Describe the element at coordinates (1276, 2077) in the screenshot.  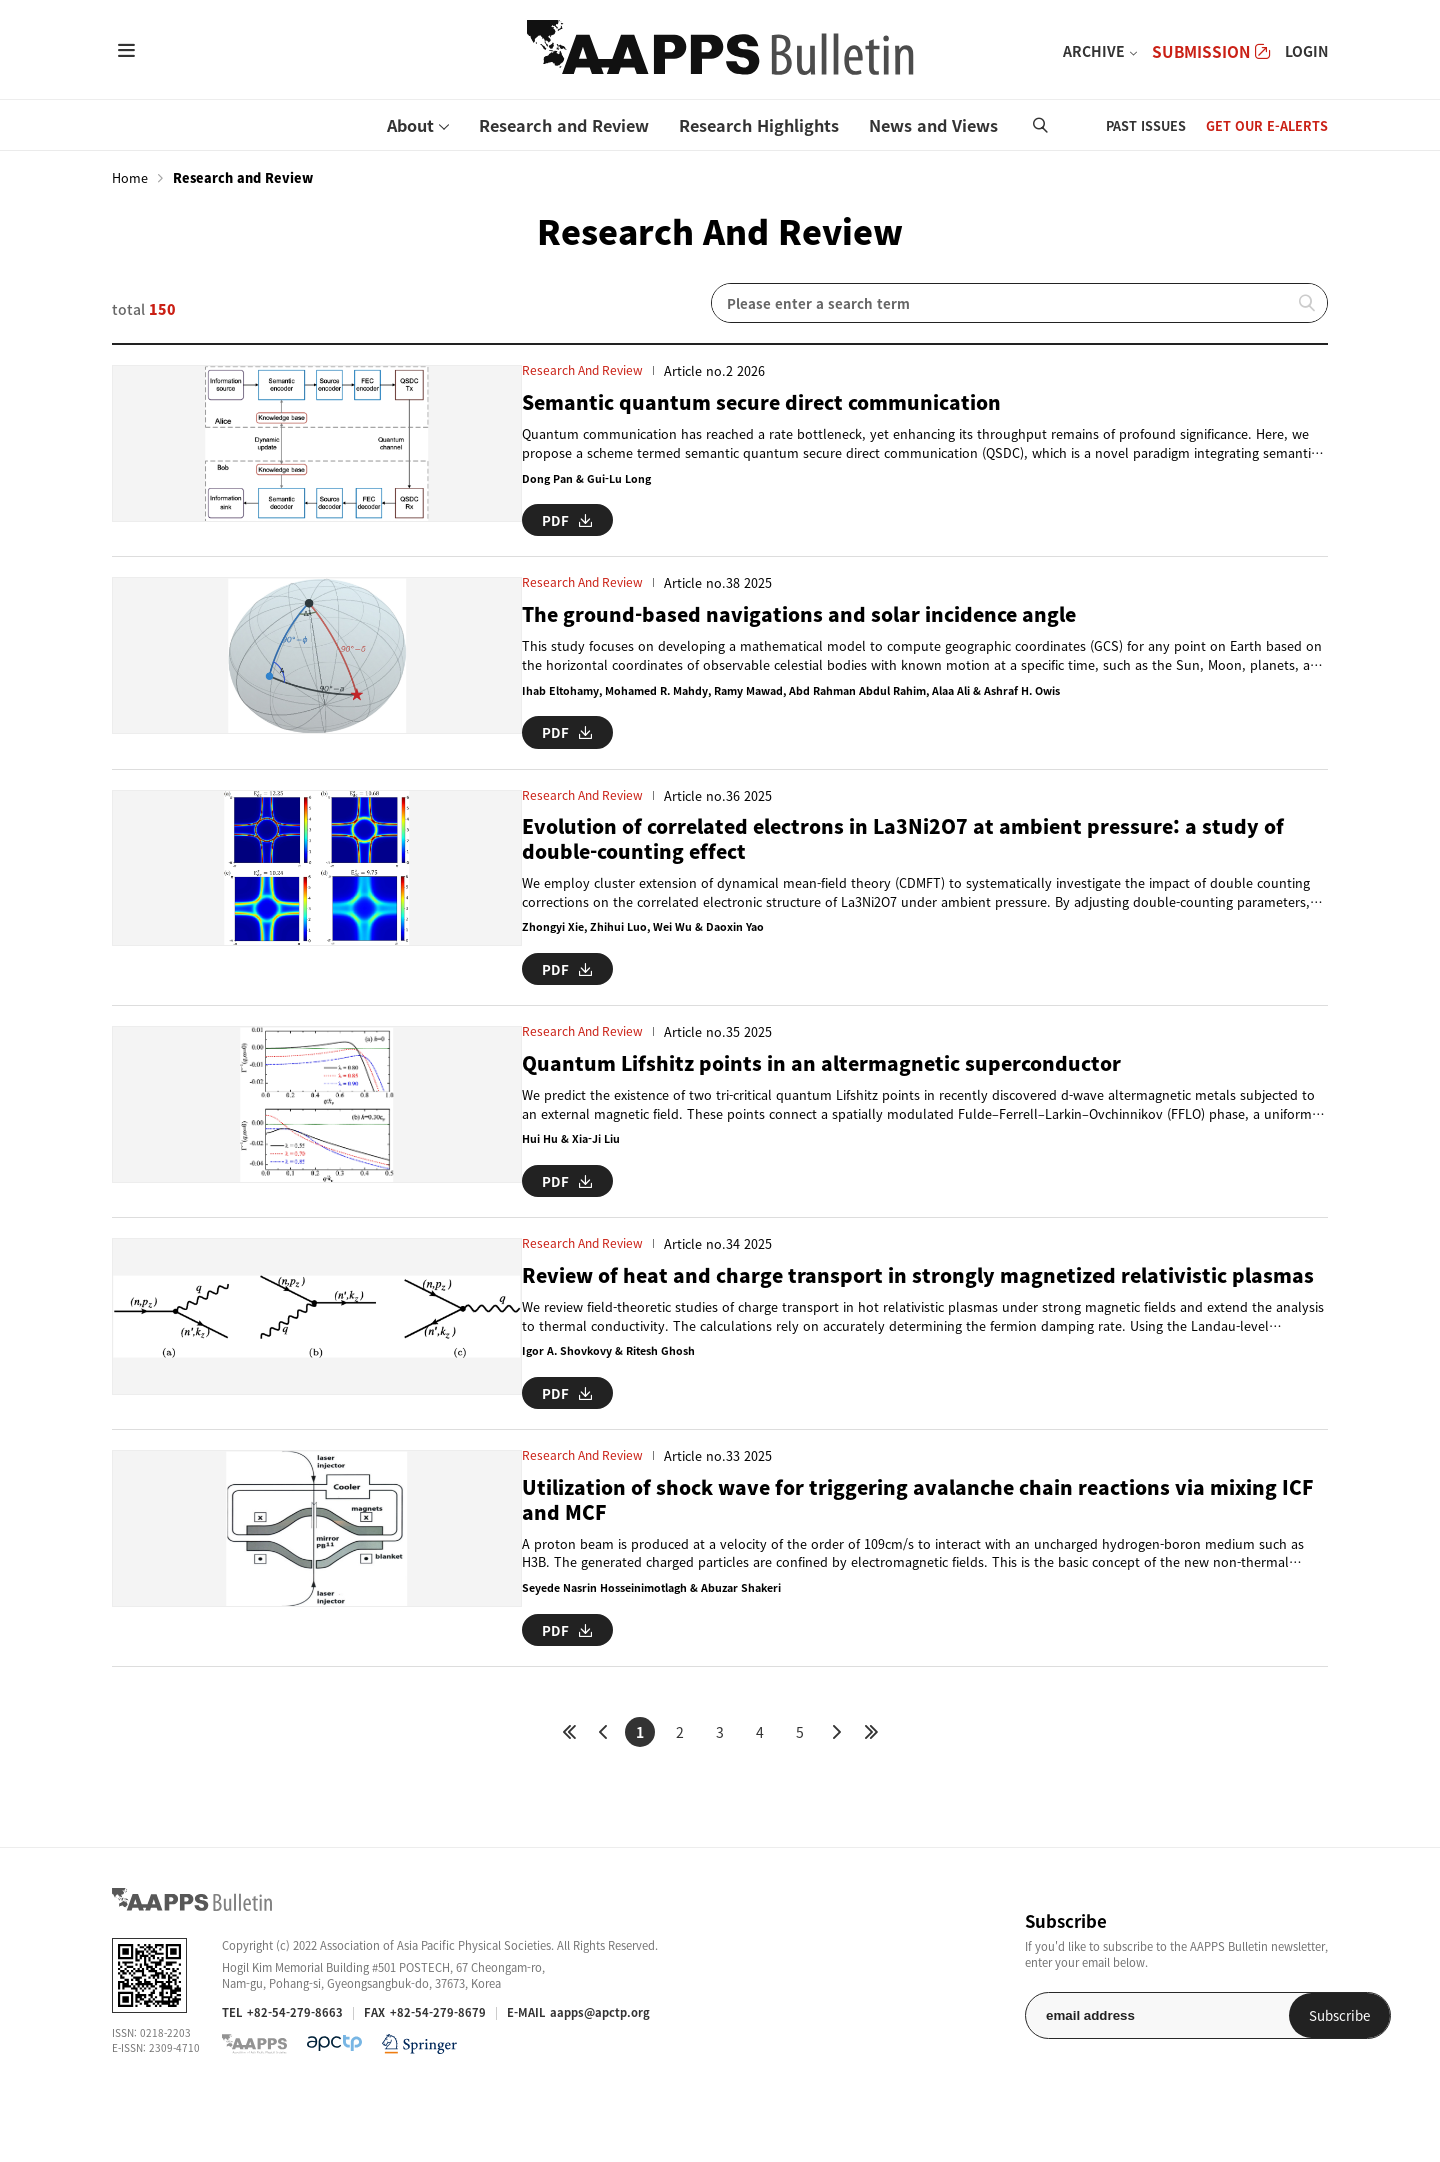
I see `Subscribe` at that location.